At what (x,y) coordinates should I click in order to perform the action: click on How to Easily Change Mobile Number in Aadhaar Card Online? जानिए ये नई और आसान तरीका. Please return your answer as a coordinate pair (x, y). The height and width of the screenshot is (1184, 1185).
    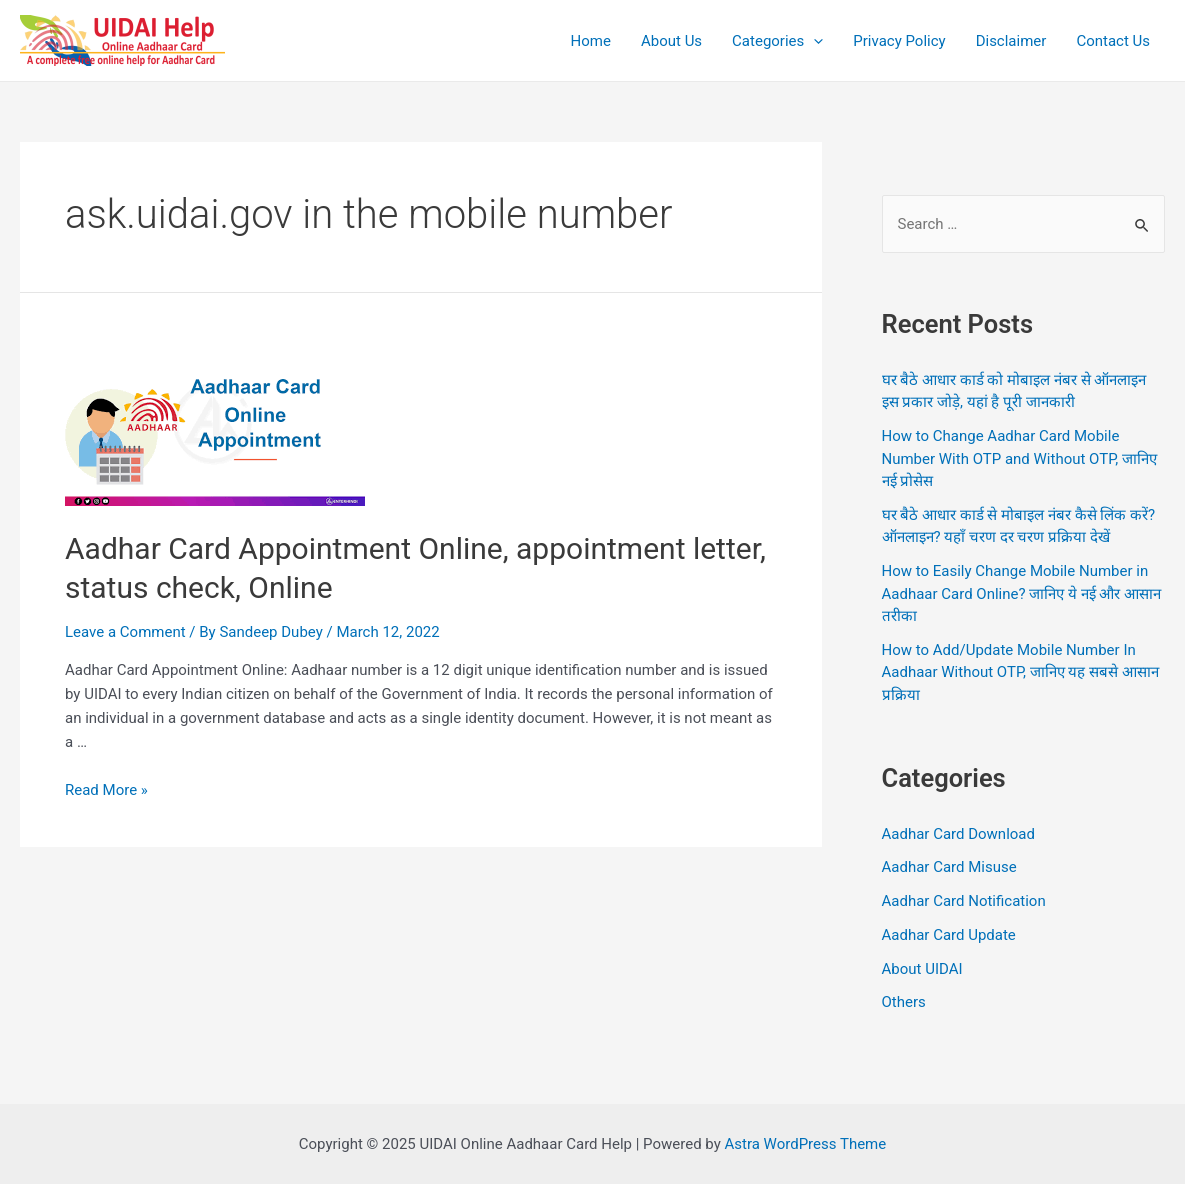
    Looking at the image, I should click on (1022, 593).